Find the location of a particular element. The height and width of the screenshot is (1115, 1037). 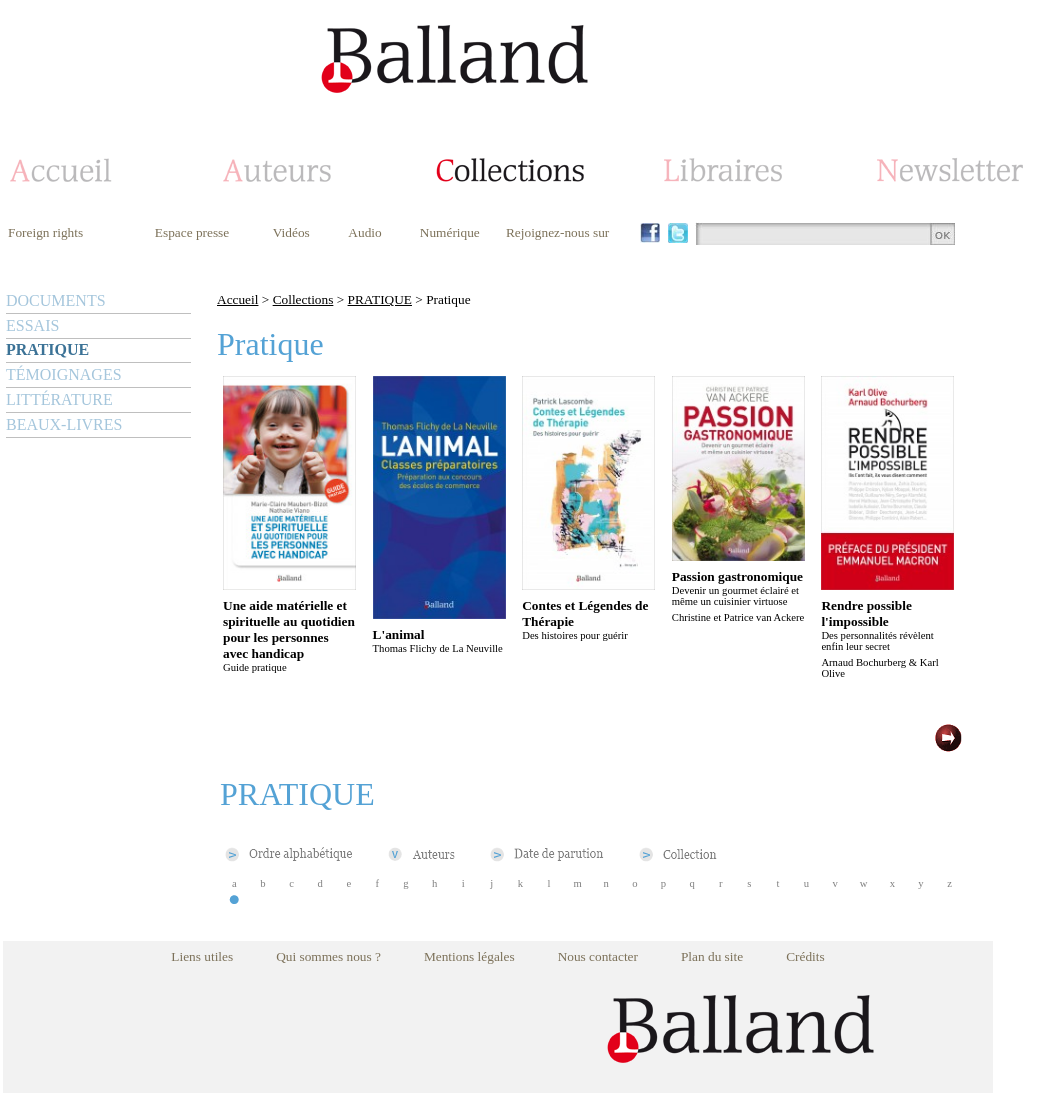

Crédits is located at coordinates (805, 956).